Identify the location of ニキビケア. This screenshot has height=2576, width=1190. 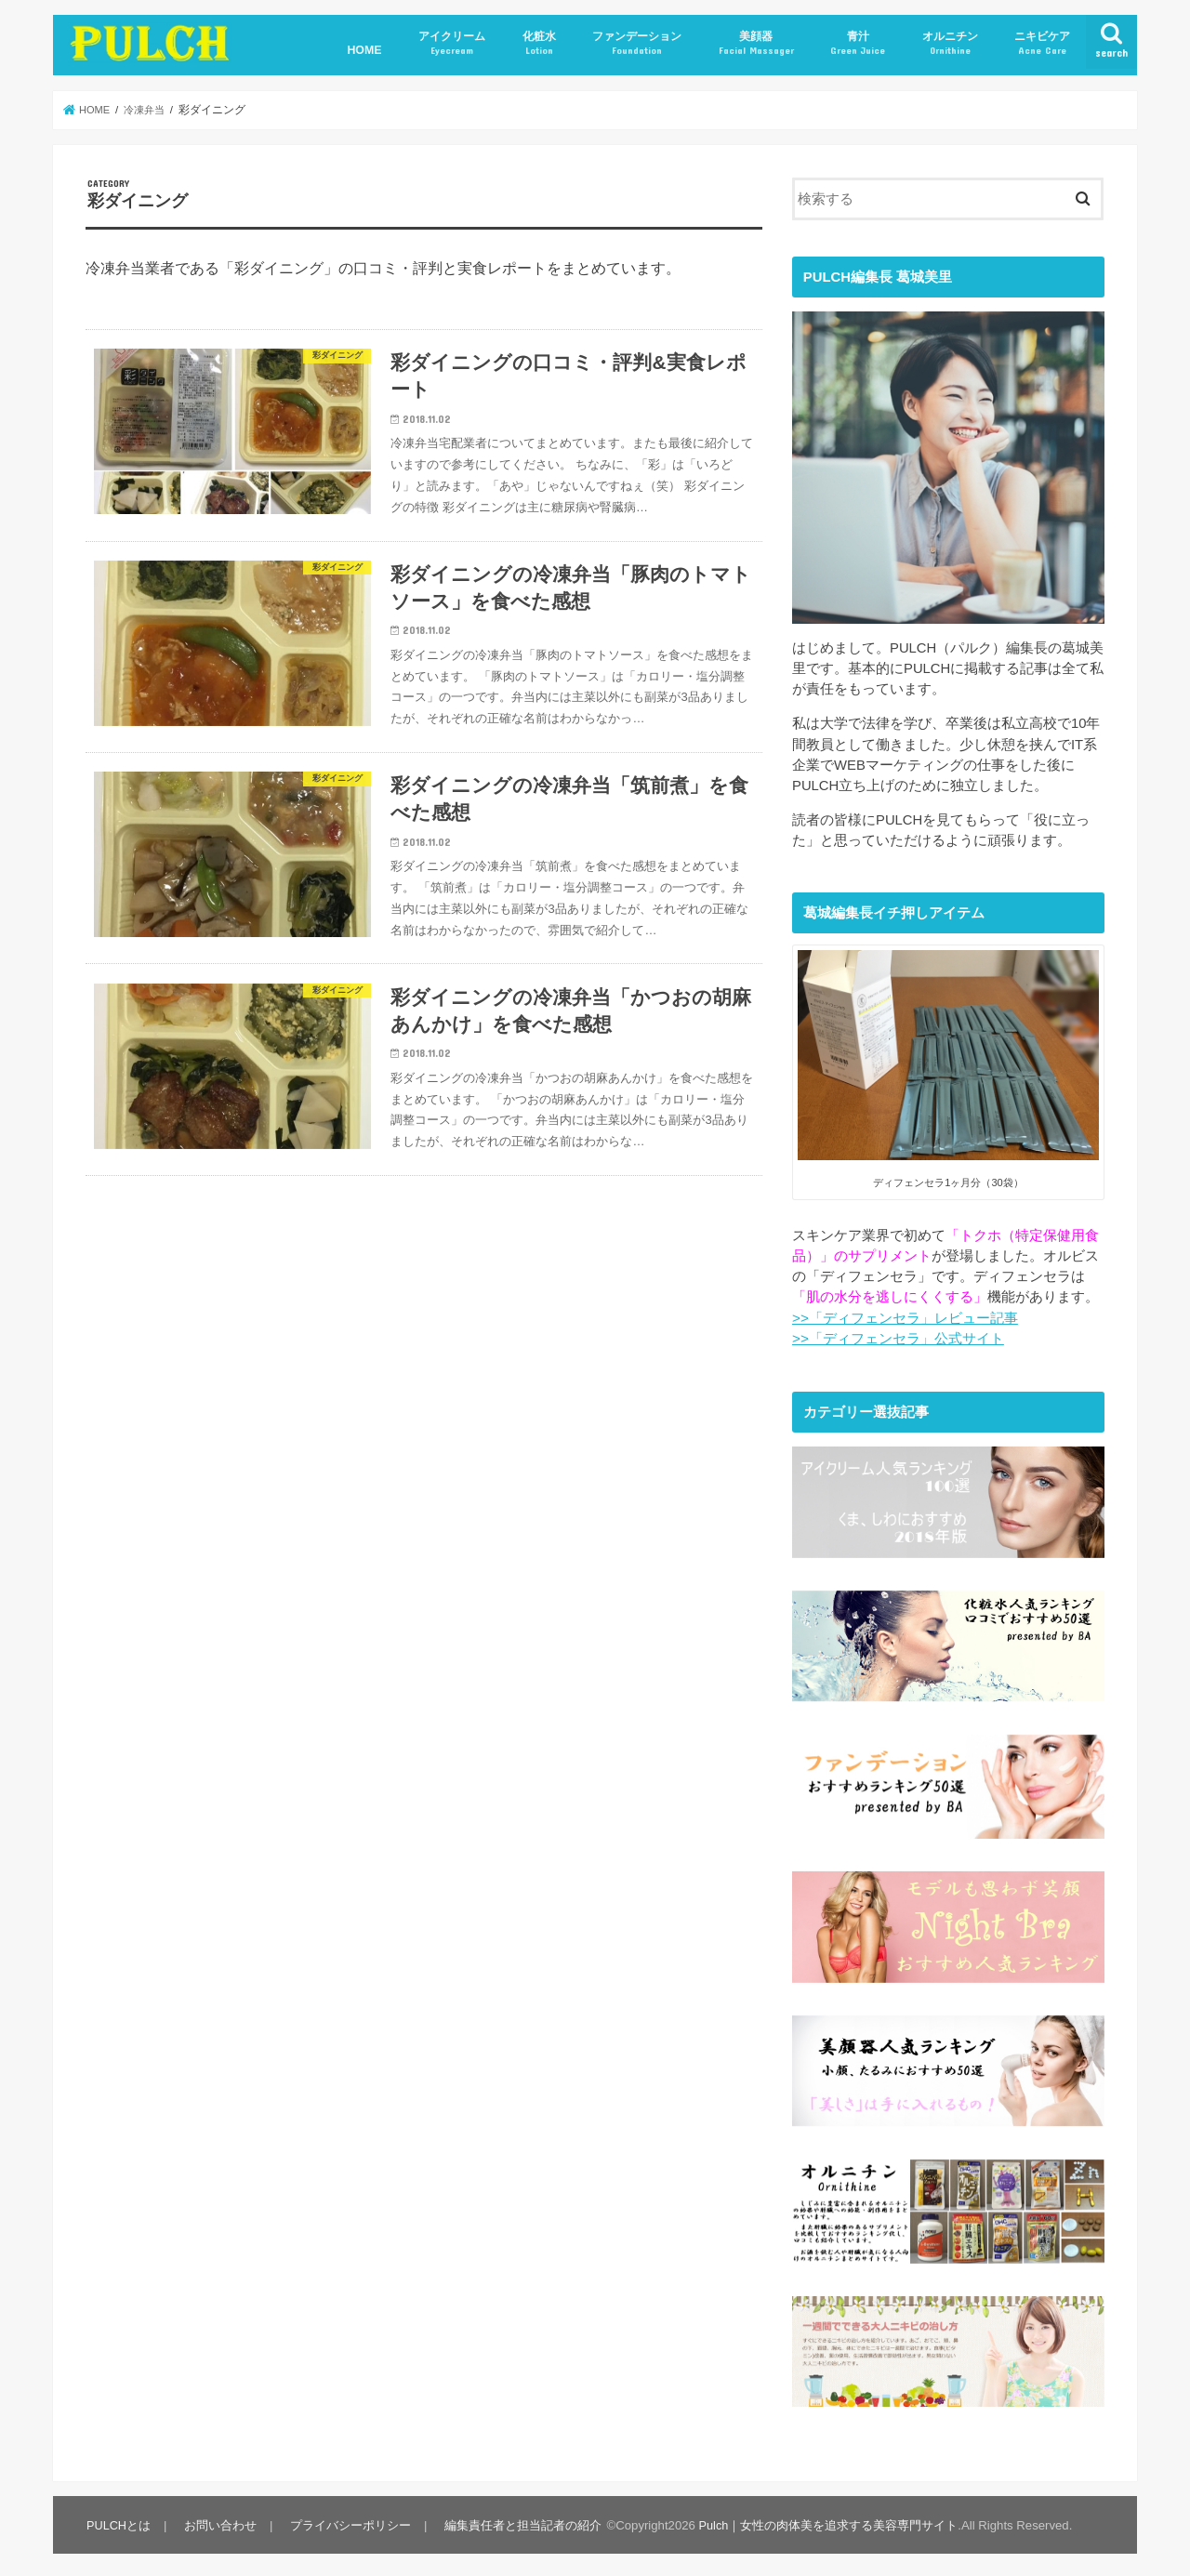
(1042, 43).